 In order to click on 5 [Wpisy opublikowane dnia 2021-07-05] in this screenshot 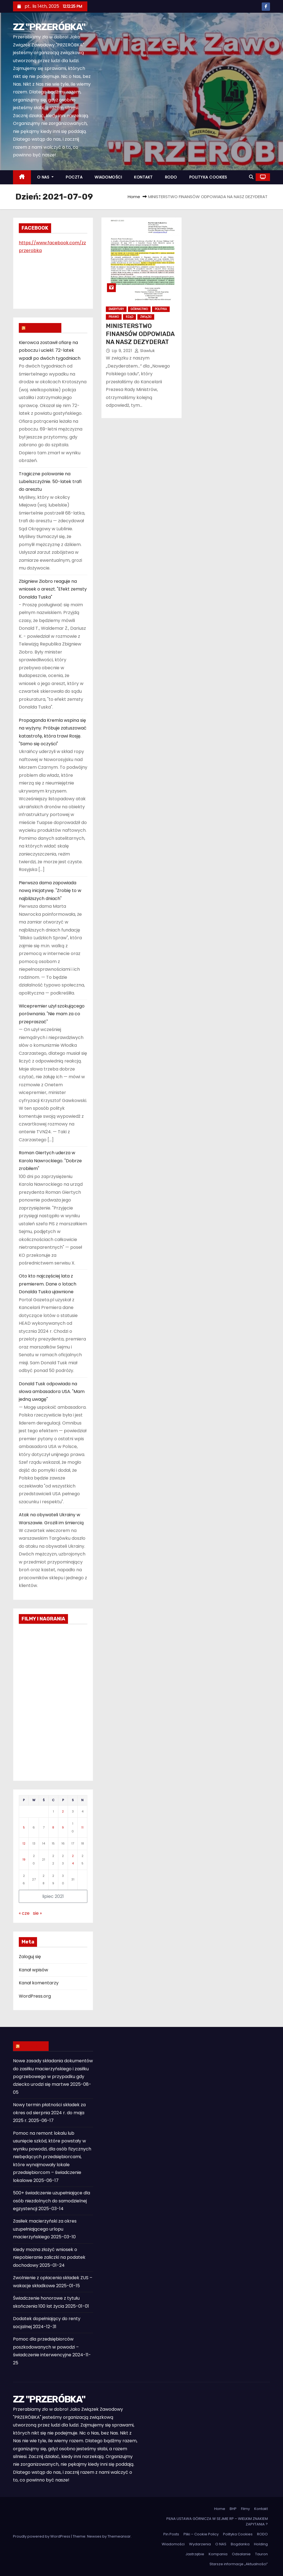, I will do `click(24, 1827)`.